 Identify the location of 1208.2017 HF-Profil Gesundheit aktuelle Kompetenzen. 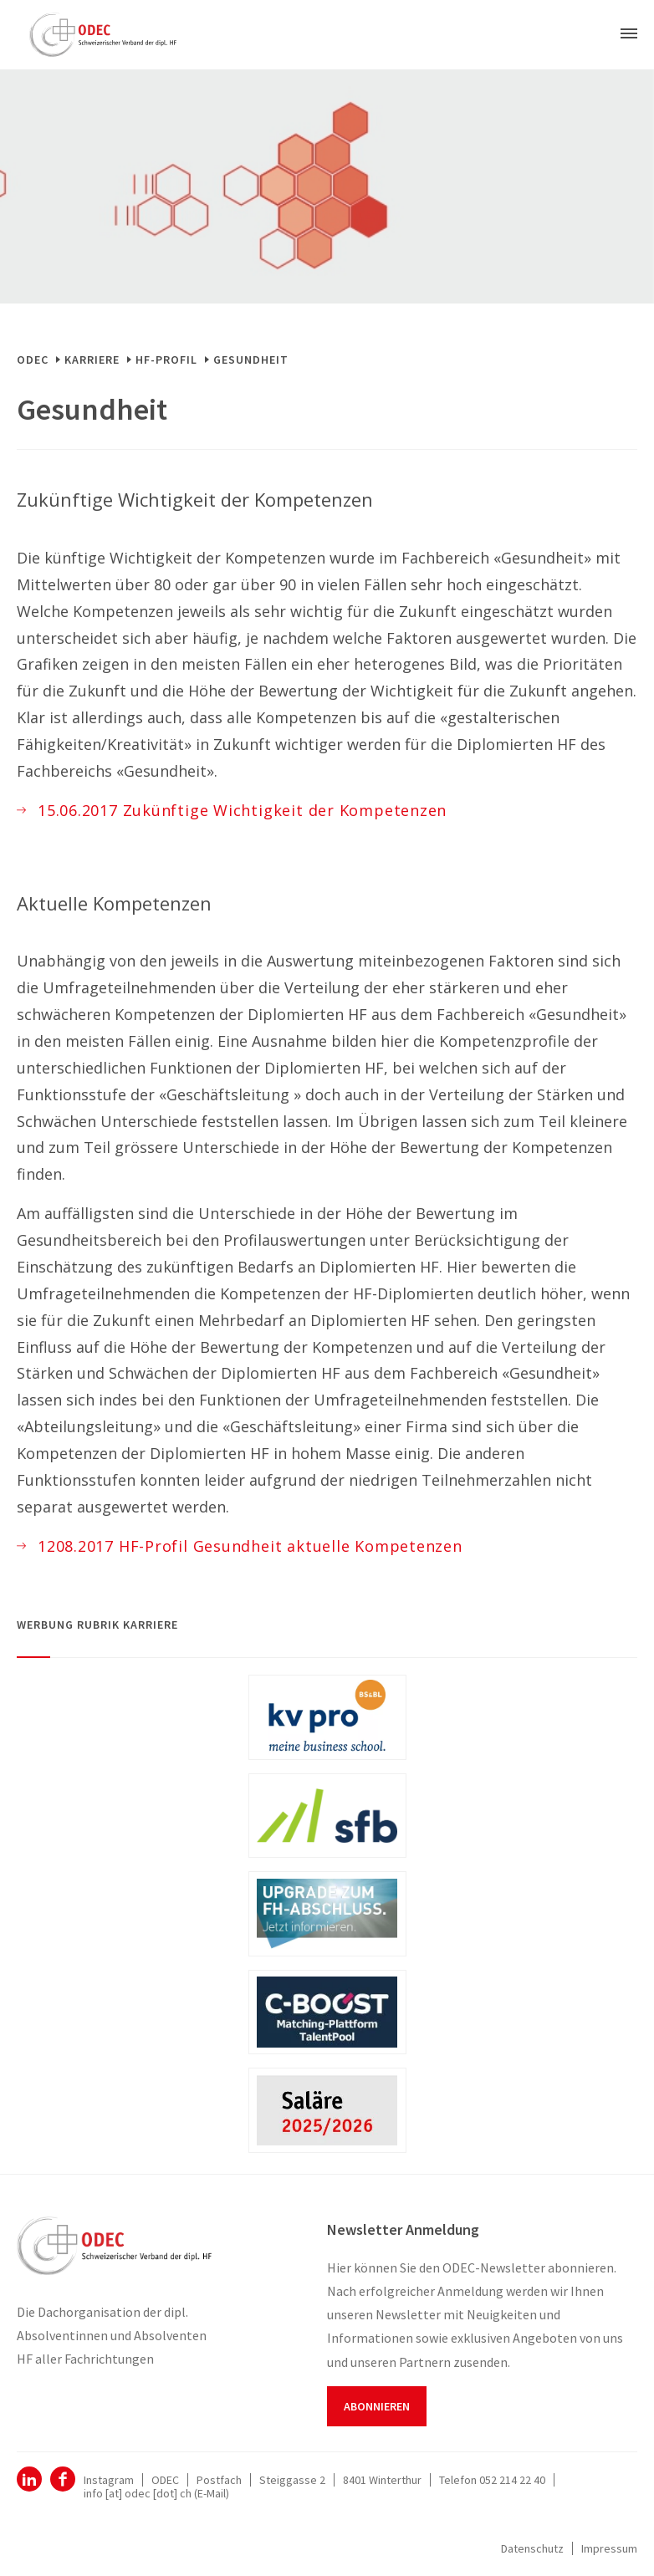
(250, 1546).